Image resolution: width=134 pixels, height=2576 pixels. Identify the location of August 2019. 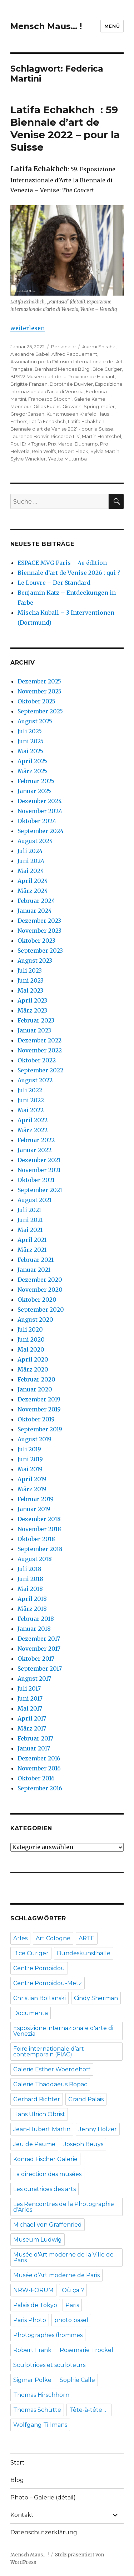
(34, 1439).